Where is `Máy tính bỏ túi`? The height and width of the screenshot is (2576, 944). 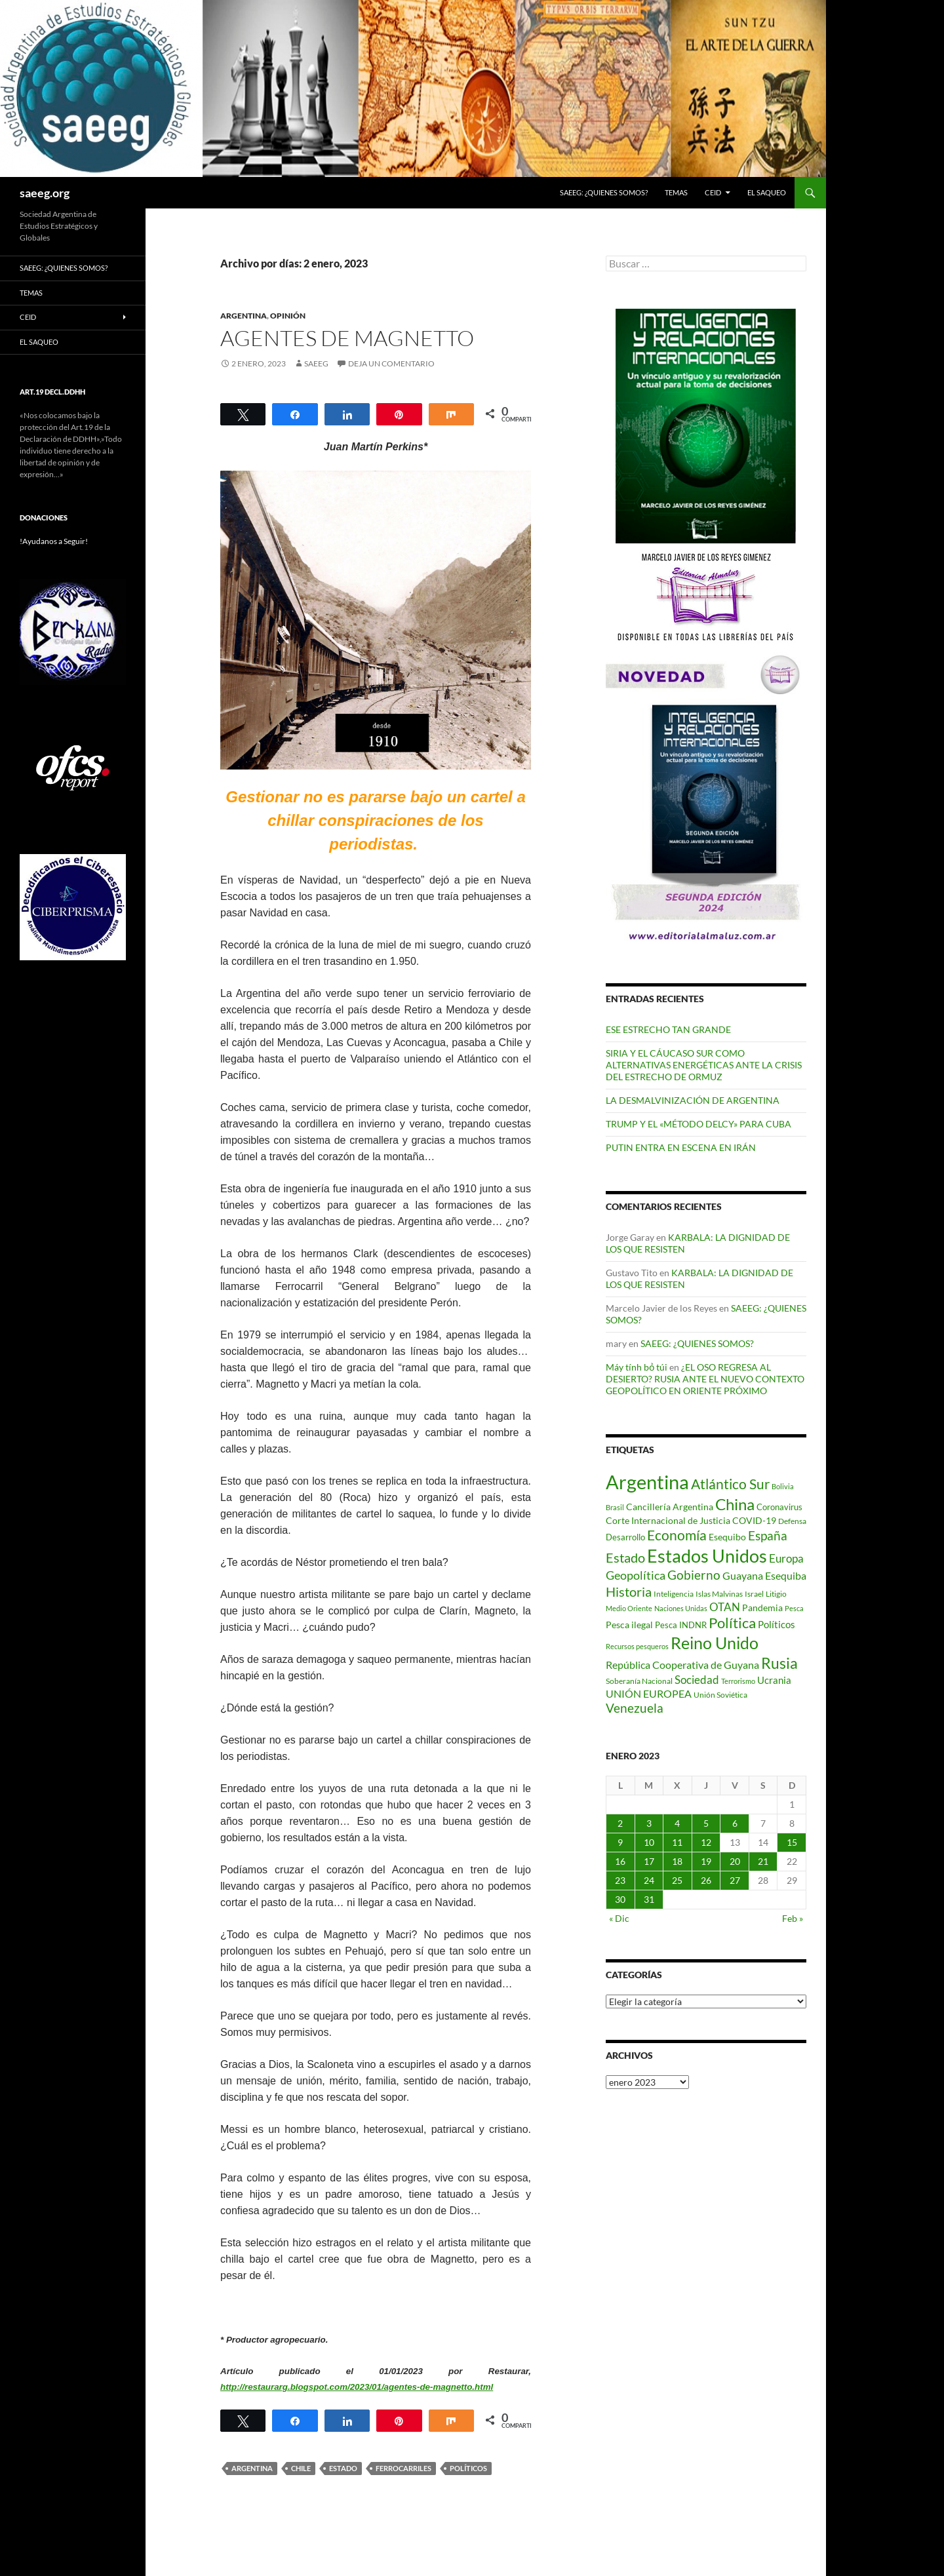
Máy tính bỏ túi is located at coordinates (636, 1367).